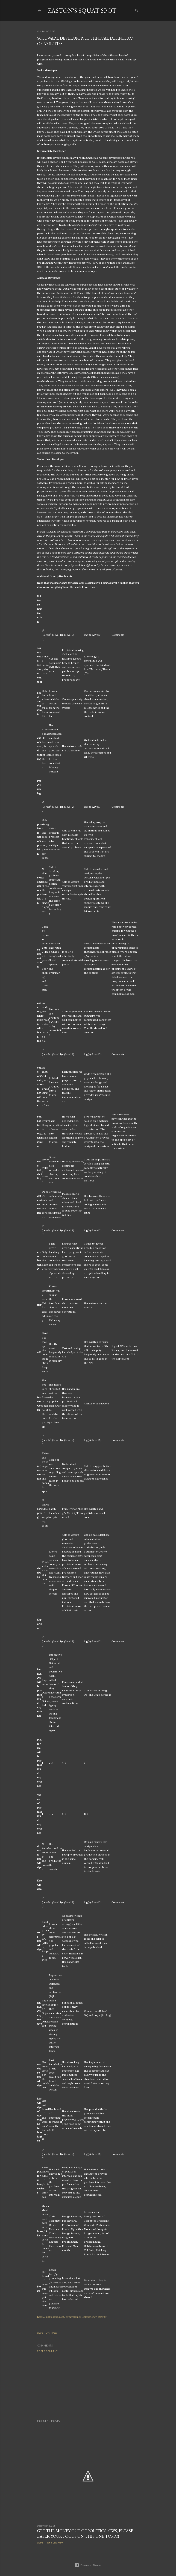  What do you see at coordinates (47, 2351) in the screenshot?
I see `Post a Comment` at bounding box center [47, 2351].